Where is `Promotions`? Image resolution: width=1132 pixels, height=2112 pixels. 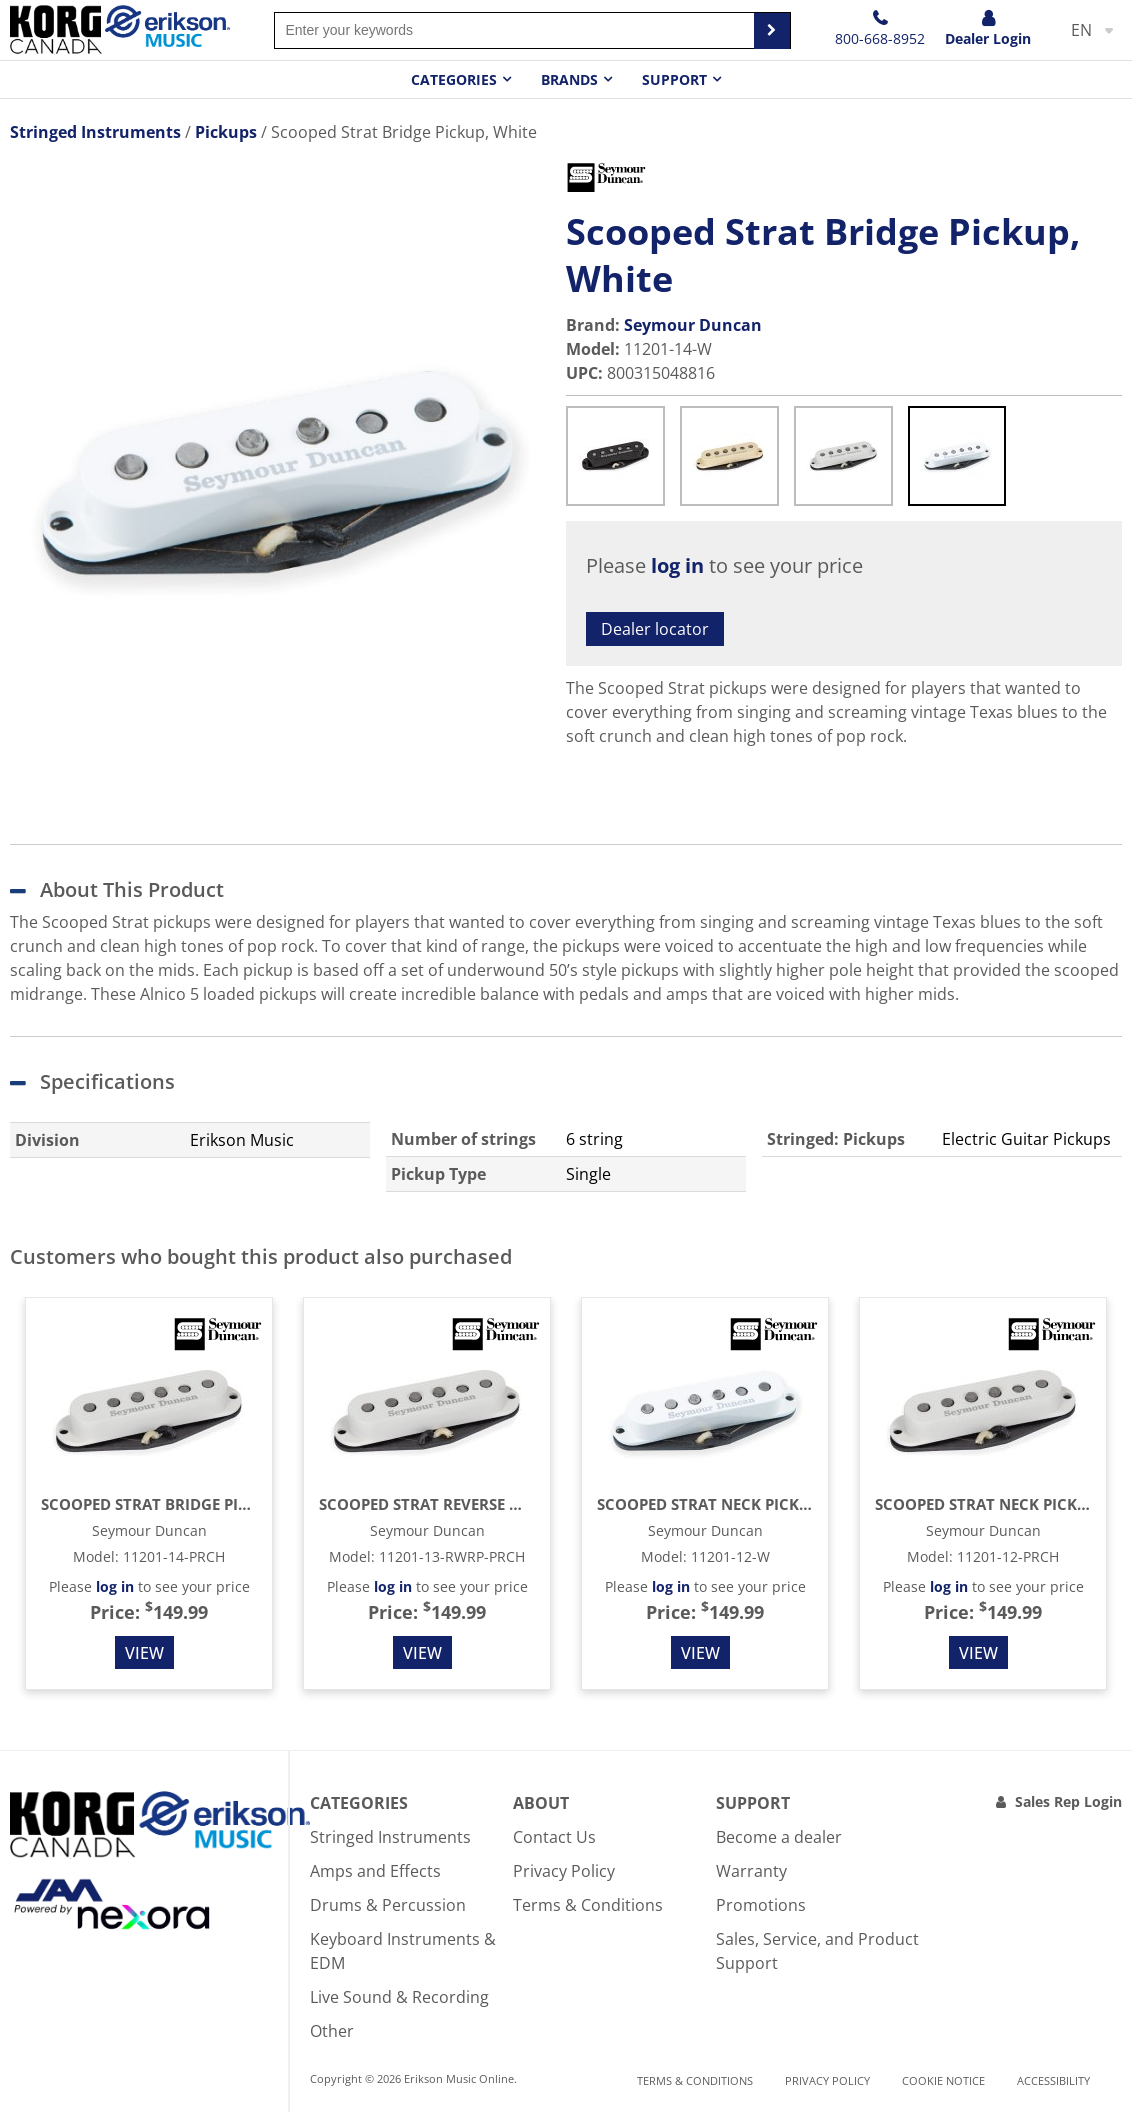
Promotions is located at coordinates (761, 1905).